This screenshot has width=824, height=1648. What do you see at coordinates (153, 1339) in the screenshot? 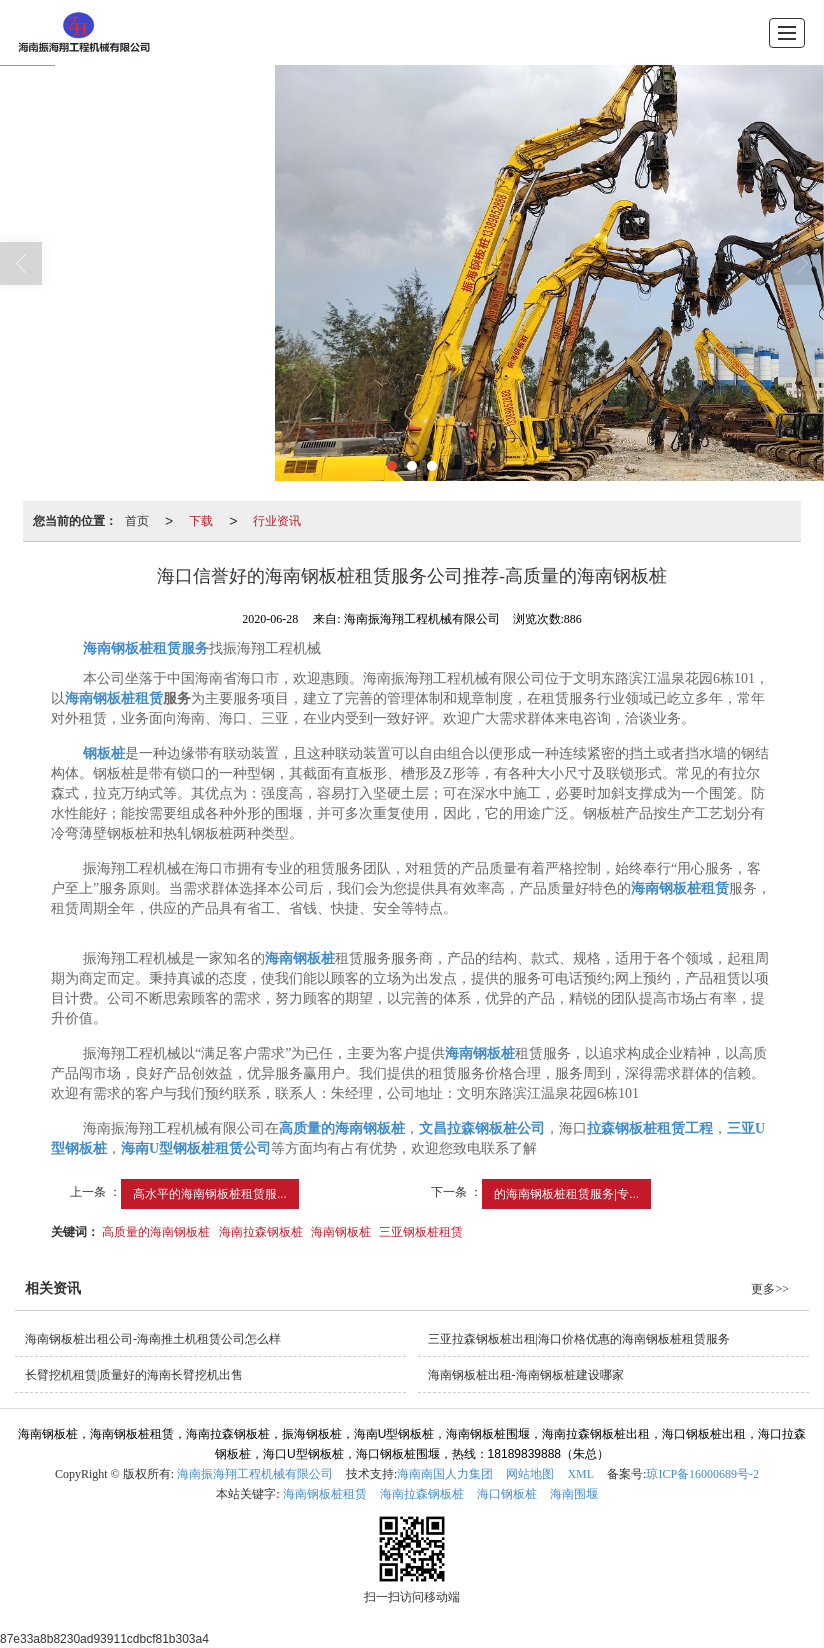
I see `海南钢板桩出租公司-海南推土机租赁公司怎么样` at bounding box center [153, 1339].